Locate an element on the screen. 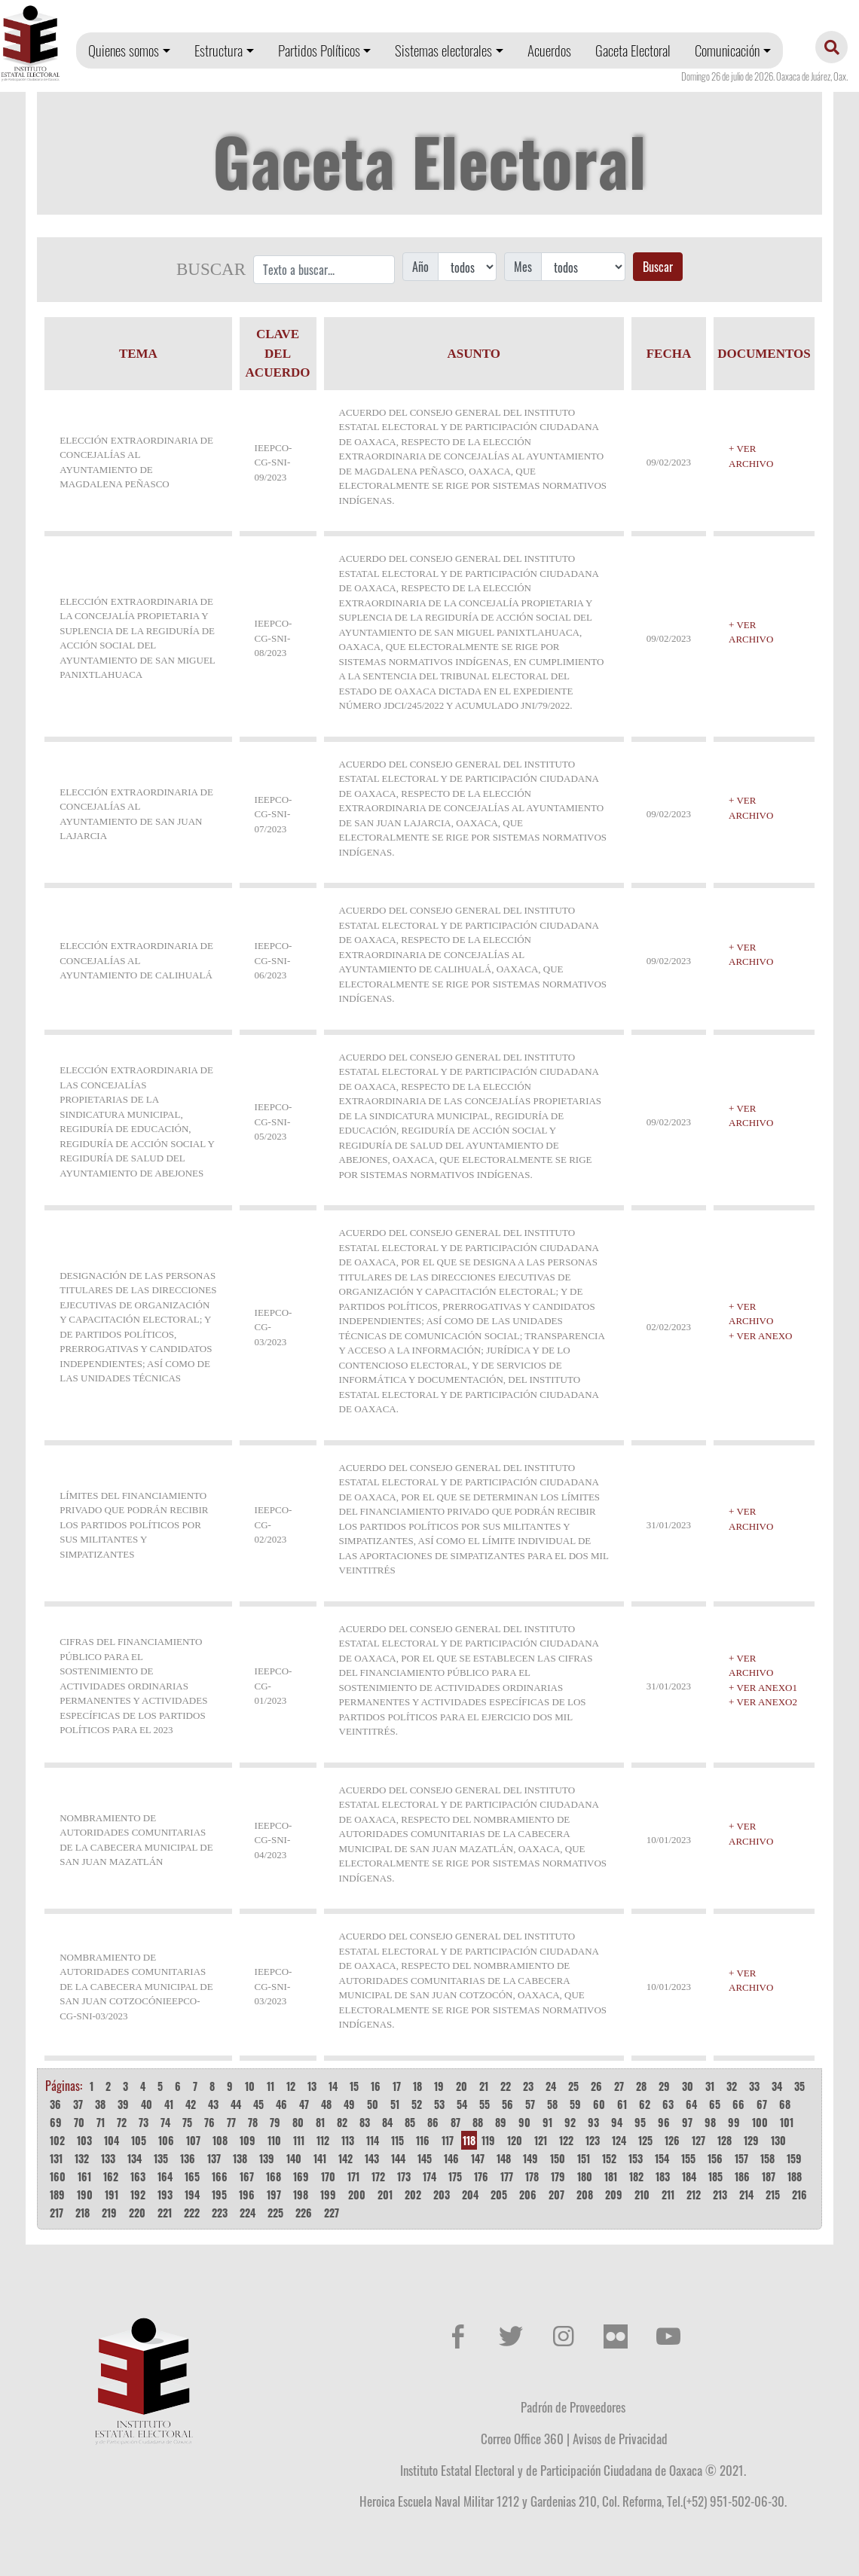 This screenshot has height=2576, width=859. 64 is located at coordinates (691, 2104).